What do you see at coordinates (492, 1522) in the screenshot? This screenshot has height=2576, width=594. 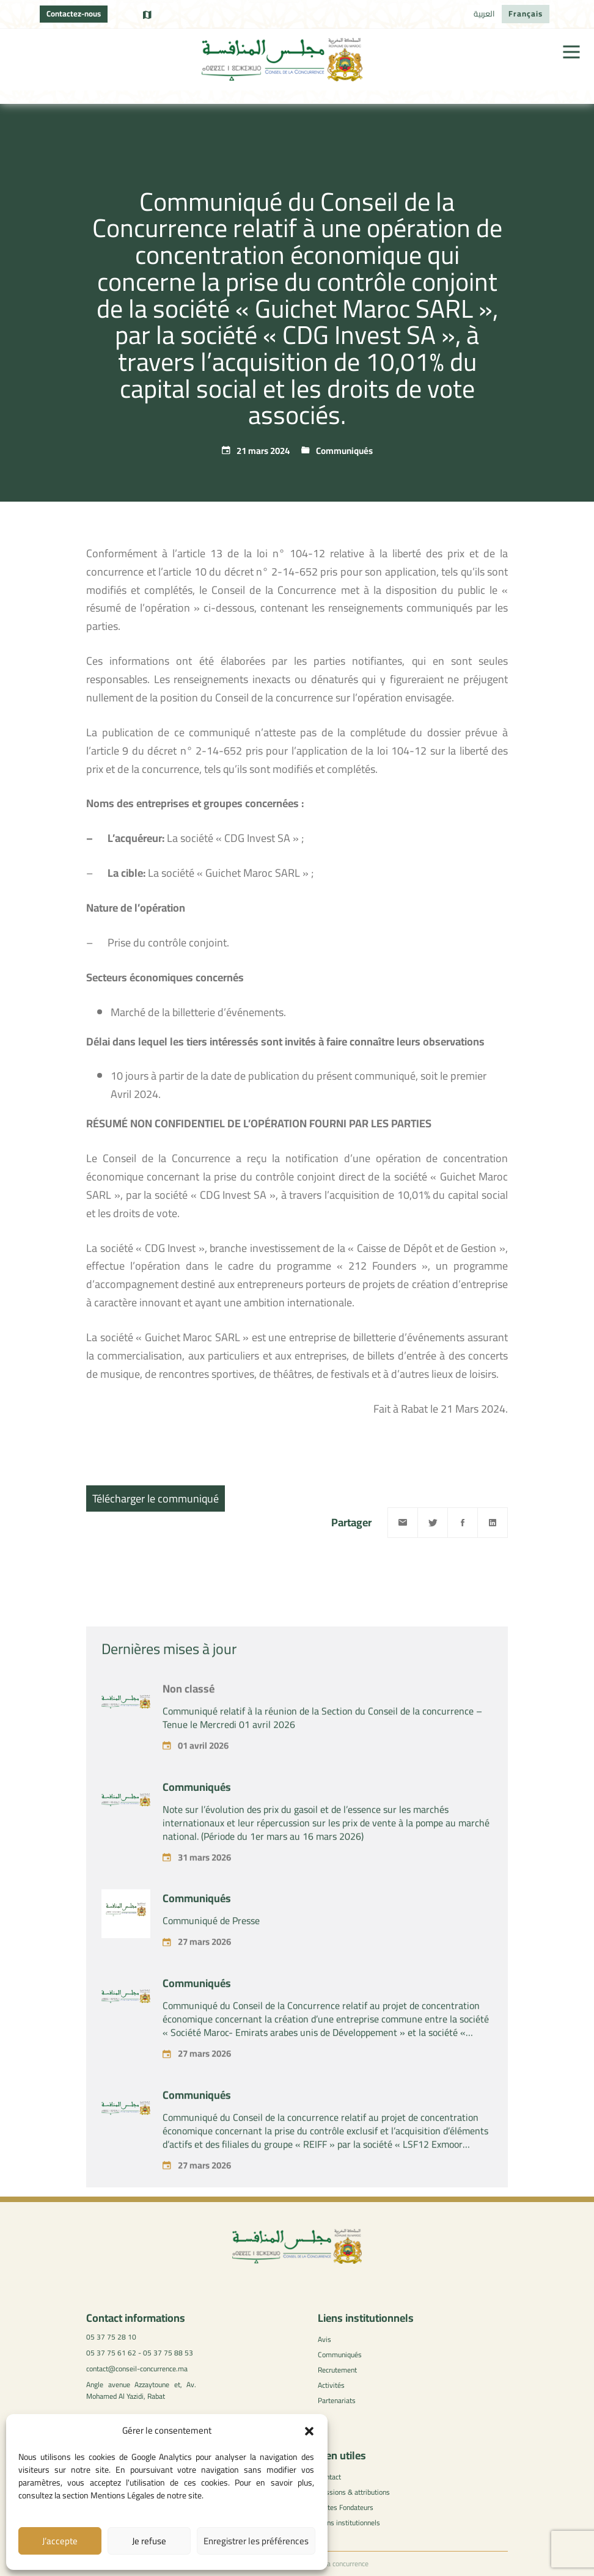 I see `[Linkedin]` at bounding box center [492, 1522].